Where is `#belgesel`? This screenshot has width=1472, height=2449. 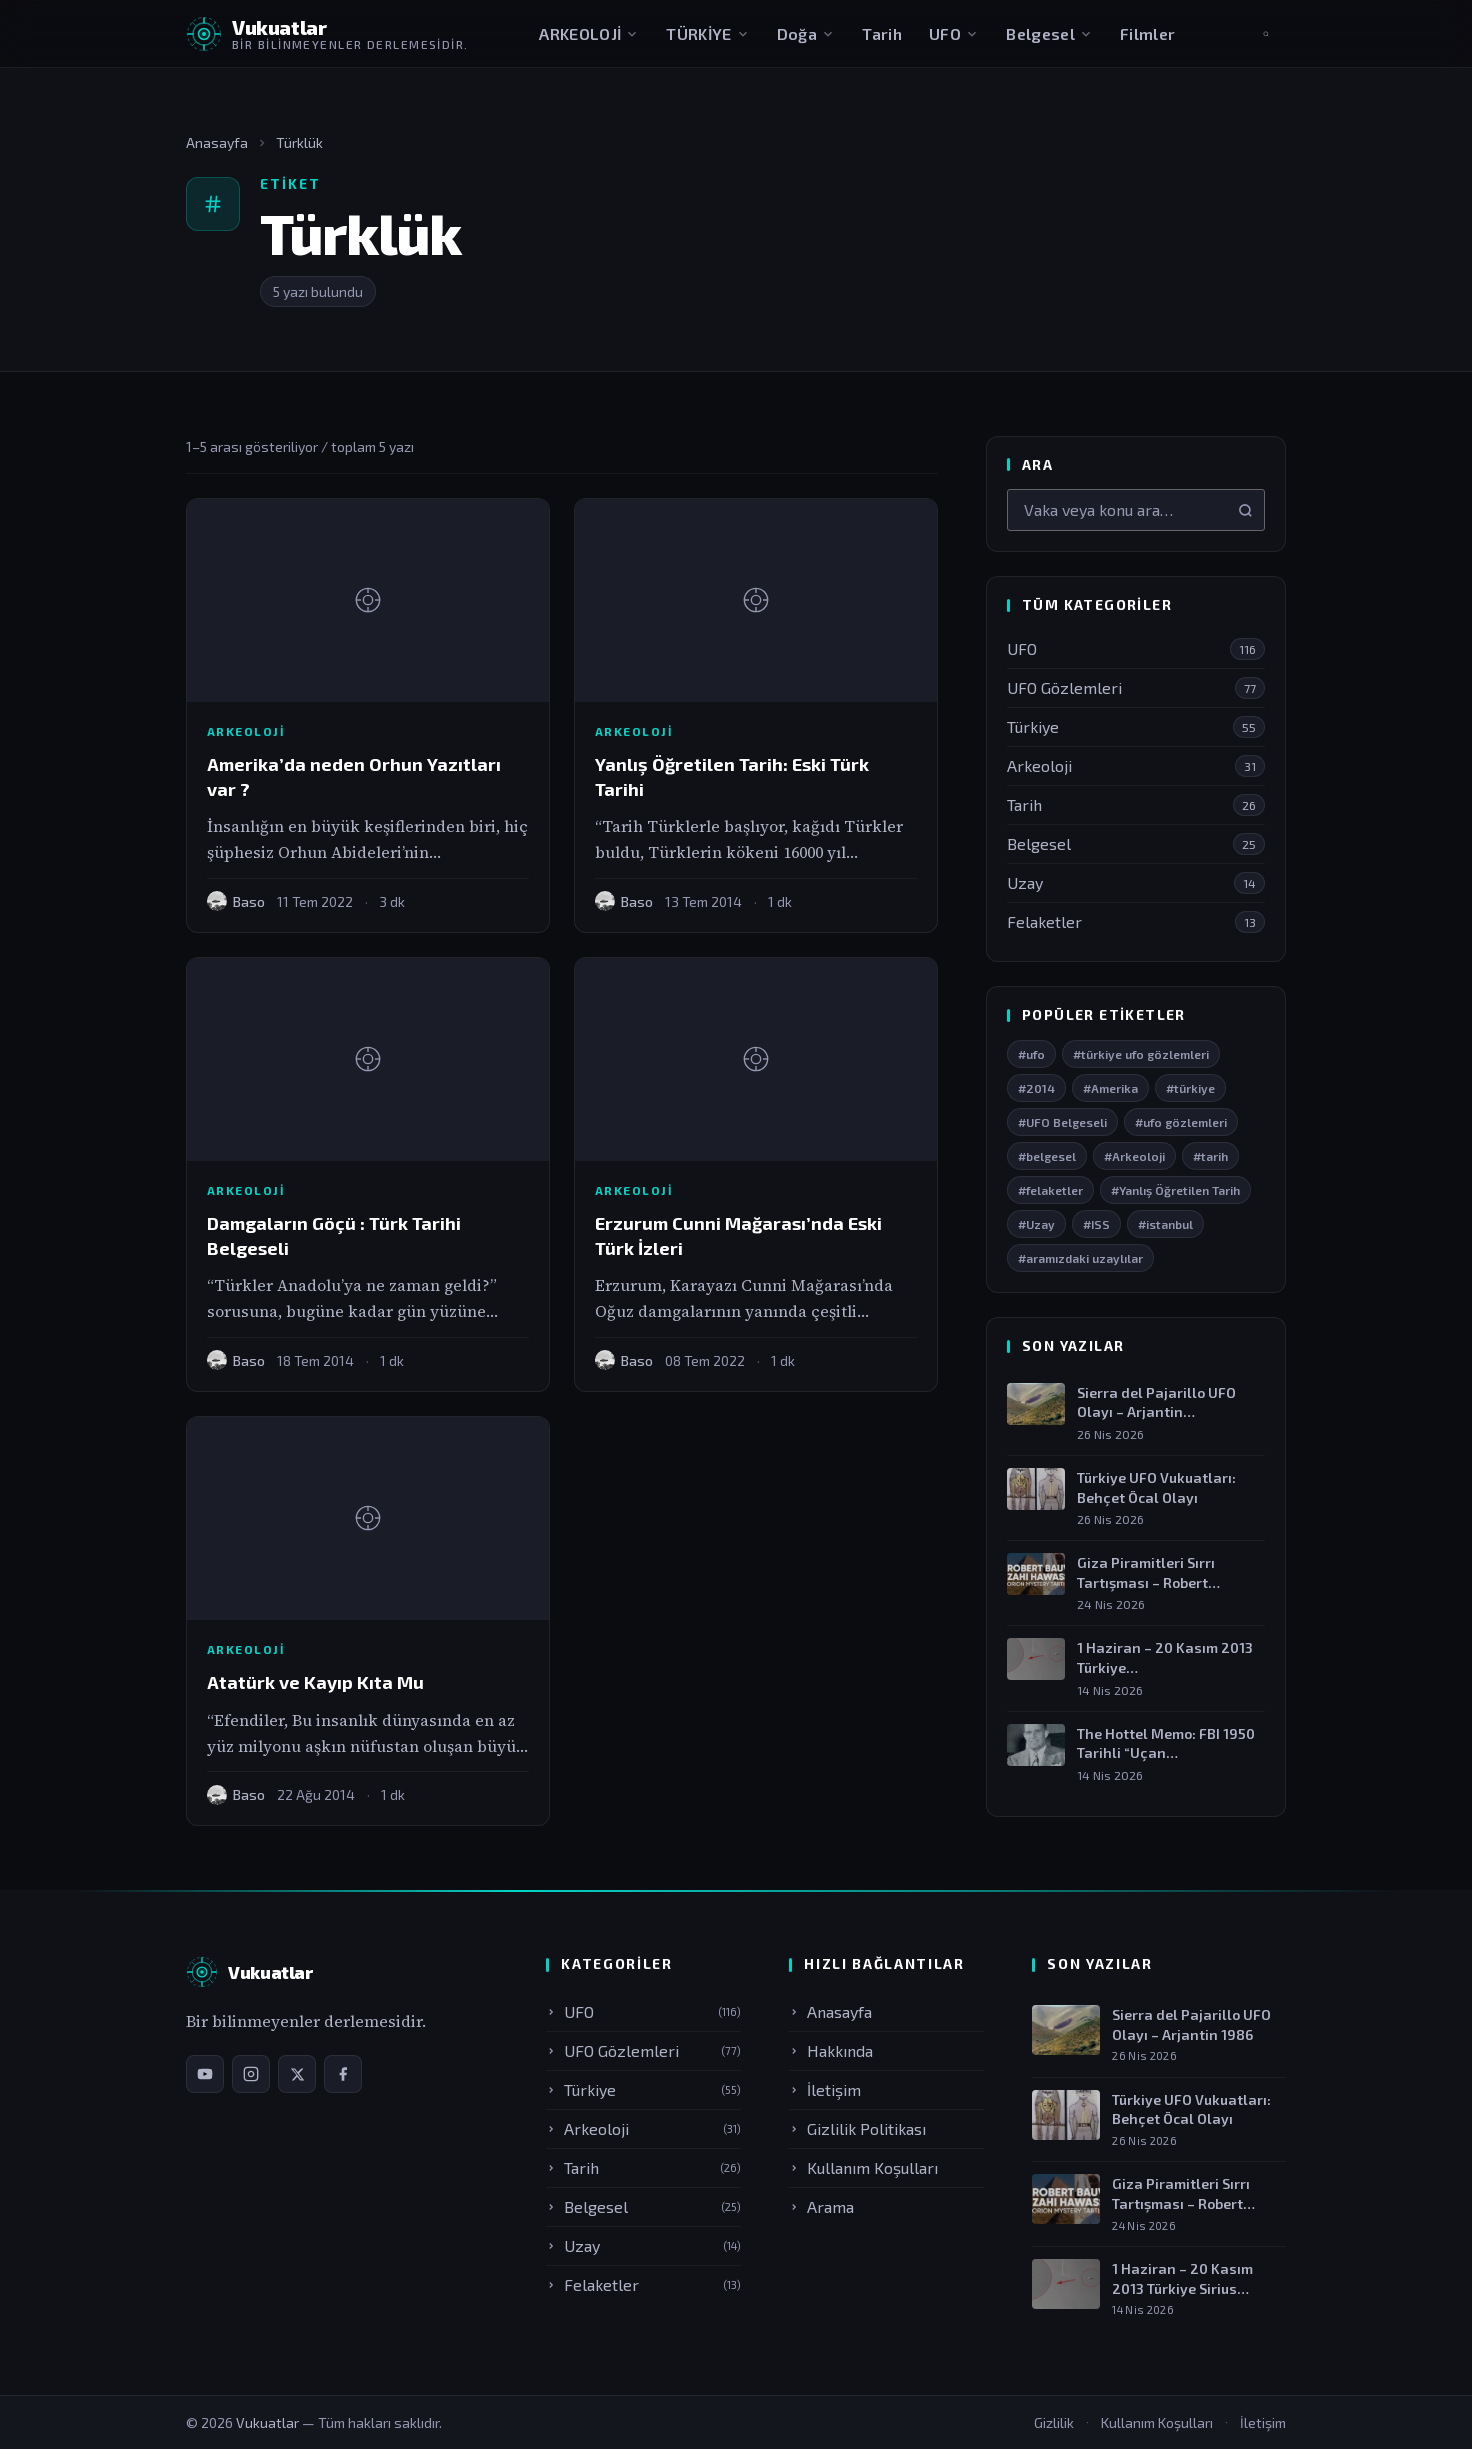 #belgesel is located at coordinates (1047, 1156).